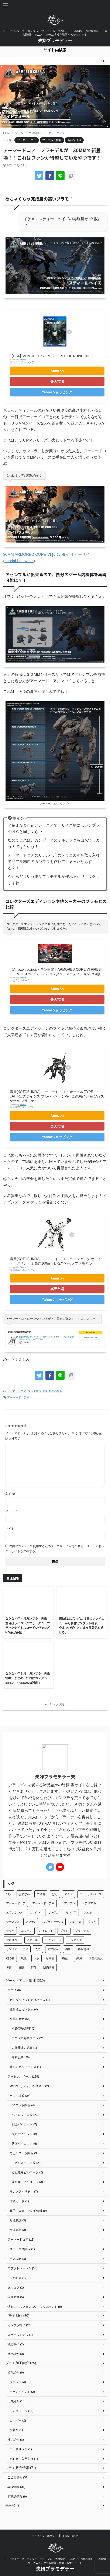 Image resolution: width=110 pixels, height=2576 pixels. I want to click on 考察 [考察 (30個の項目)], so click(9, 1967).